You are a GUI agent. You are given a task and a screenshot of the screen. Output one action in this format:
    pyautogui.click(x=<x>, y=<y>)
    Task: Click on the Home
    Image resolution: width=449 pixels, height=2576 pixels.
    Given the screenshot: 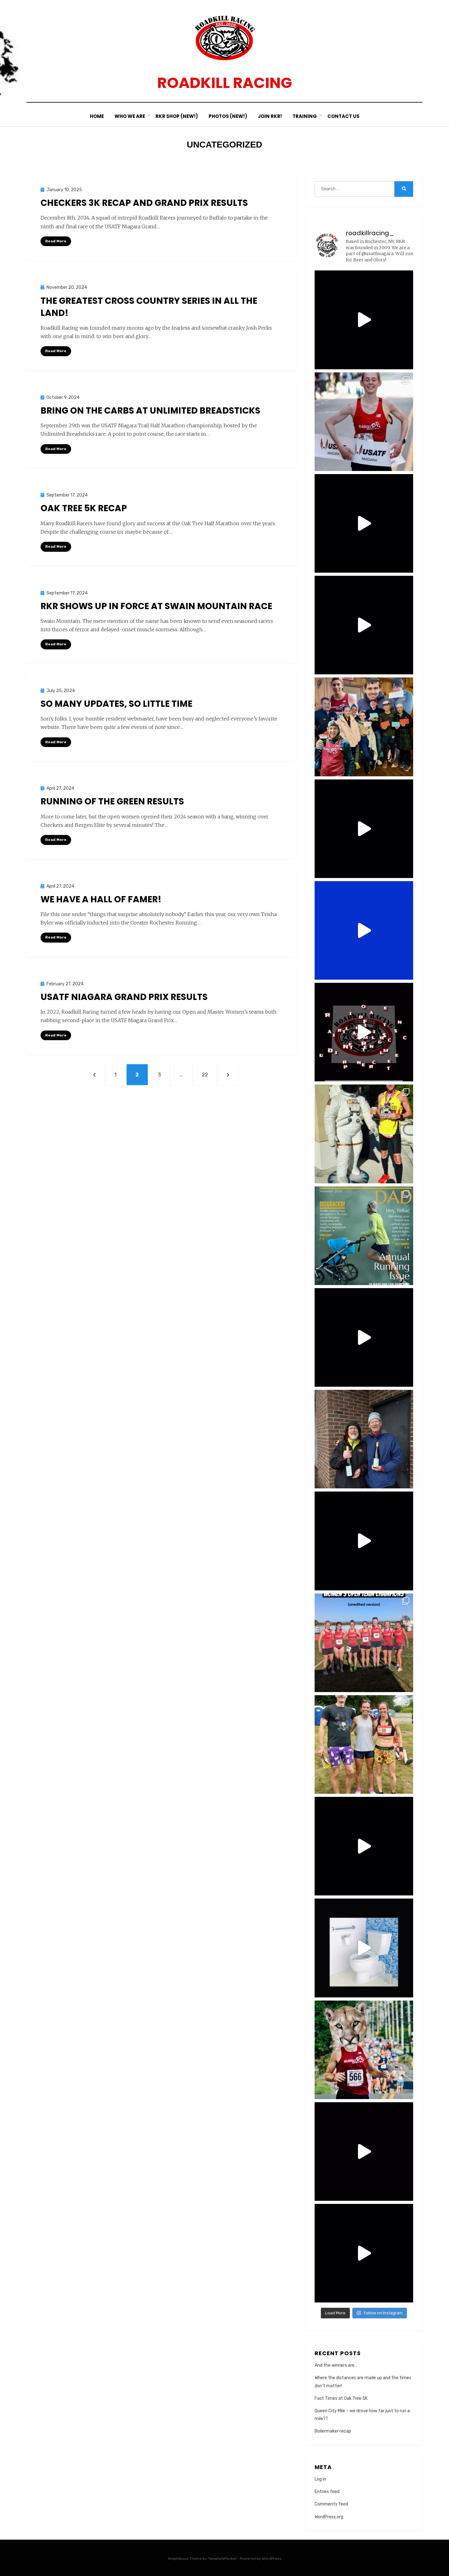 What is the action you would take?
    pyautogui.click(x=97, y=116)
    